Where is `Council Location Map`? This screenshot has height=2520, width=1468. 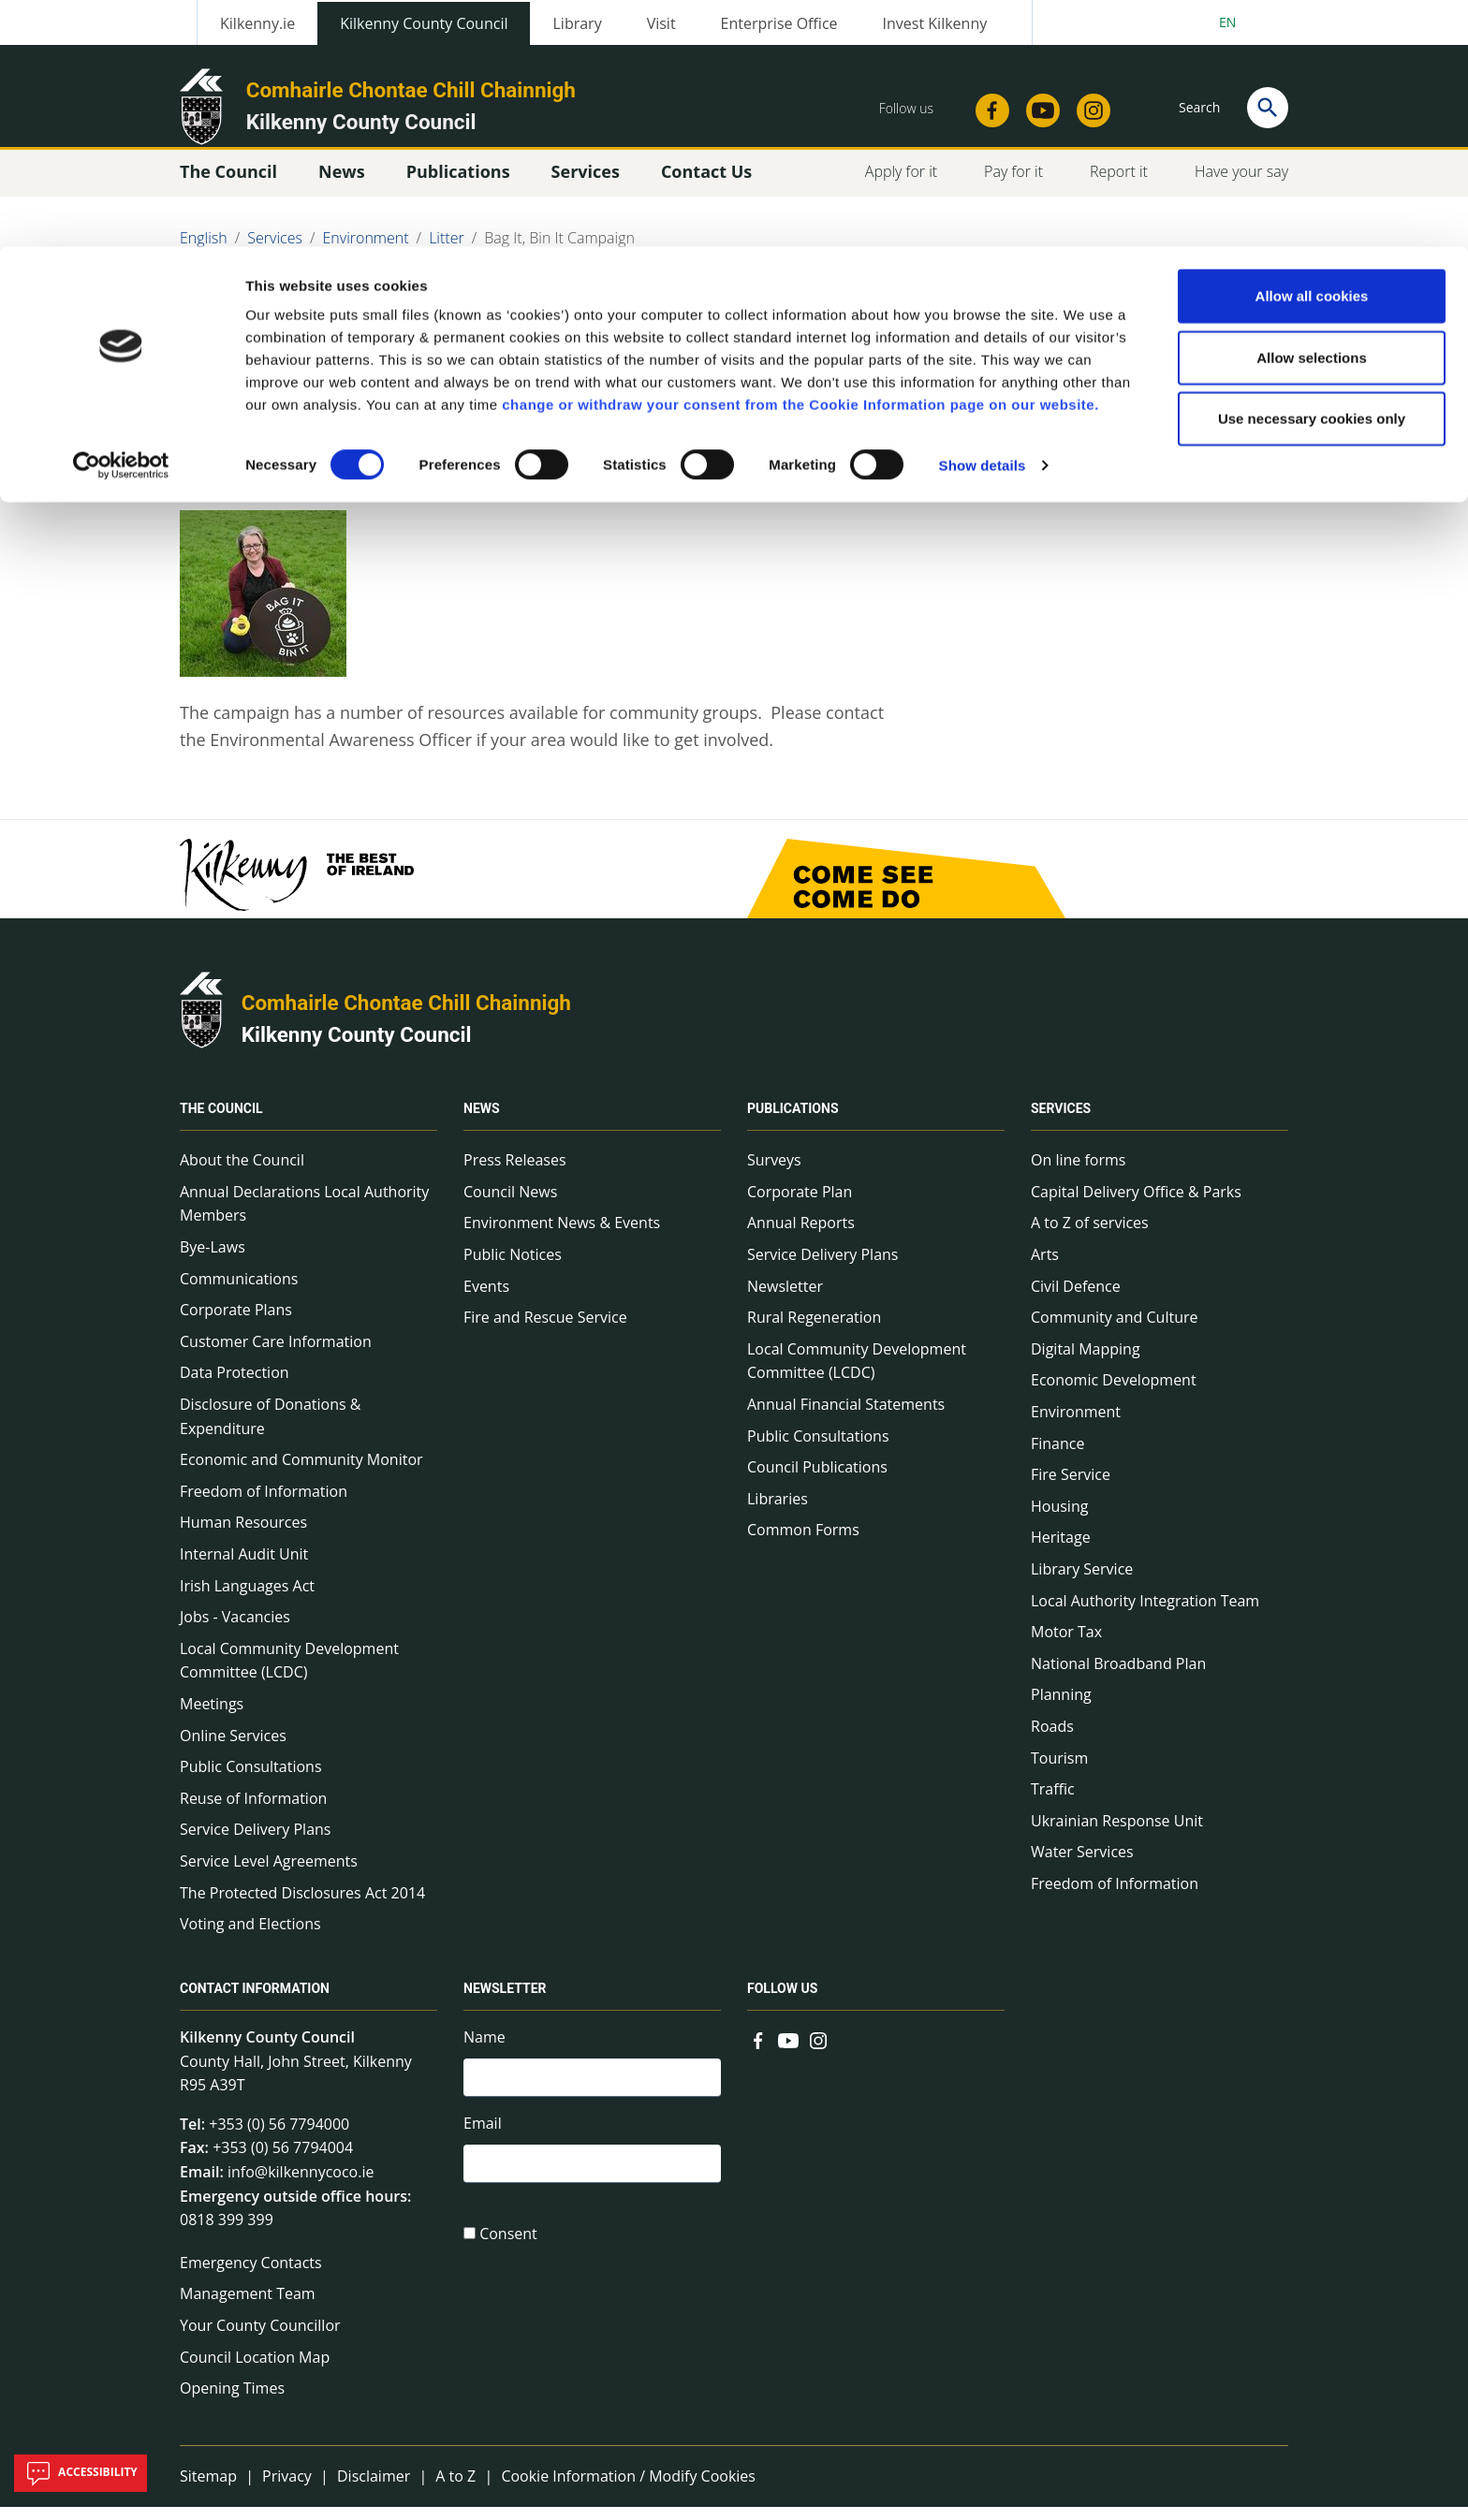
Council Location Map is located at coordinates (255, 2369).